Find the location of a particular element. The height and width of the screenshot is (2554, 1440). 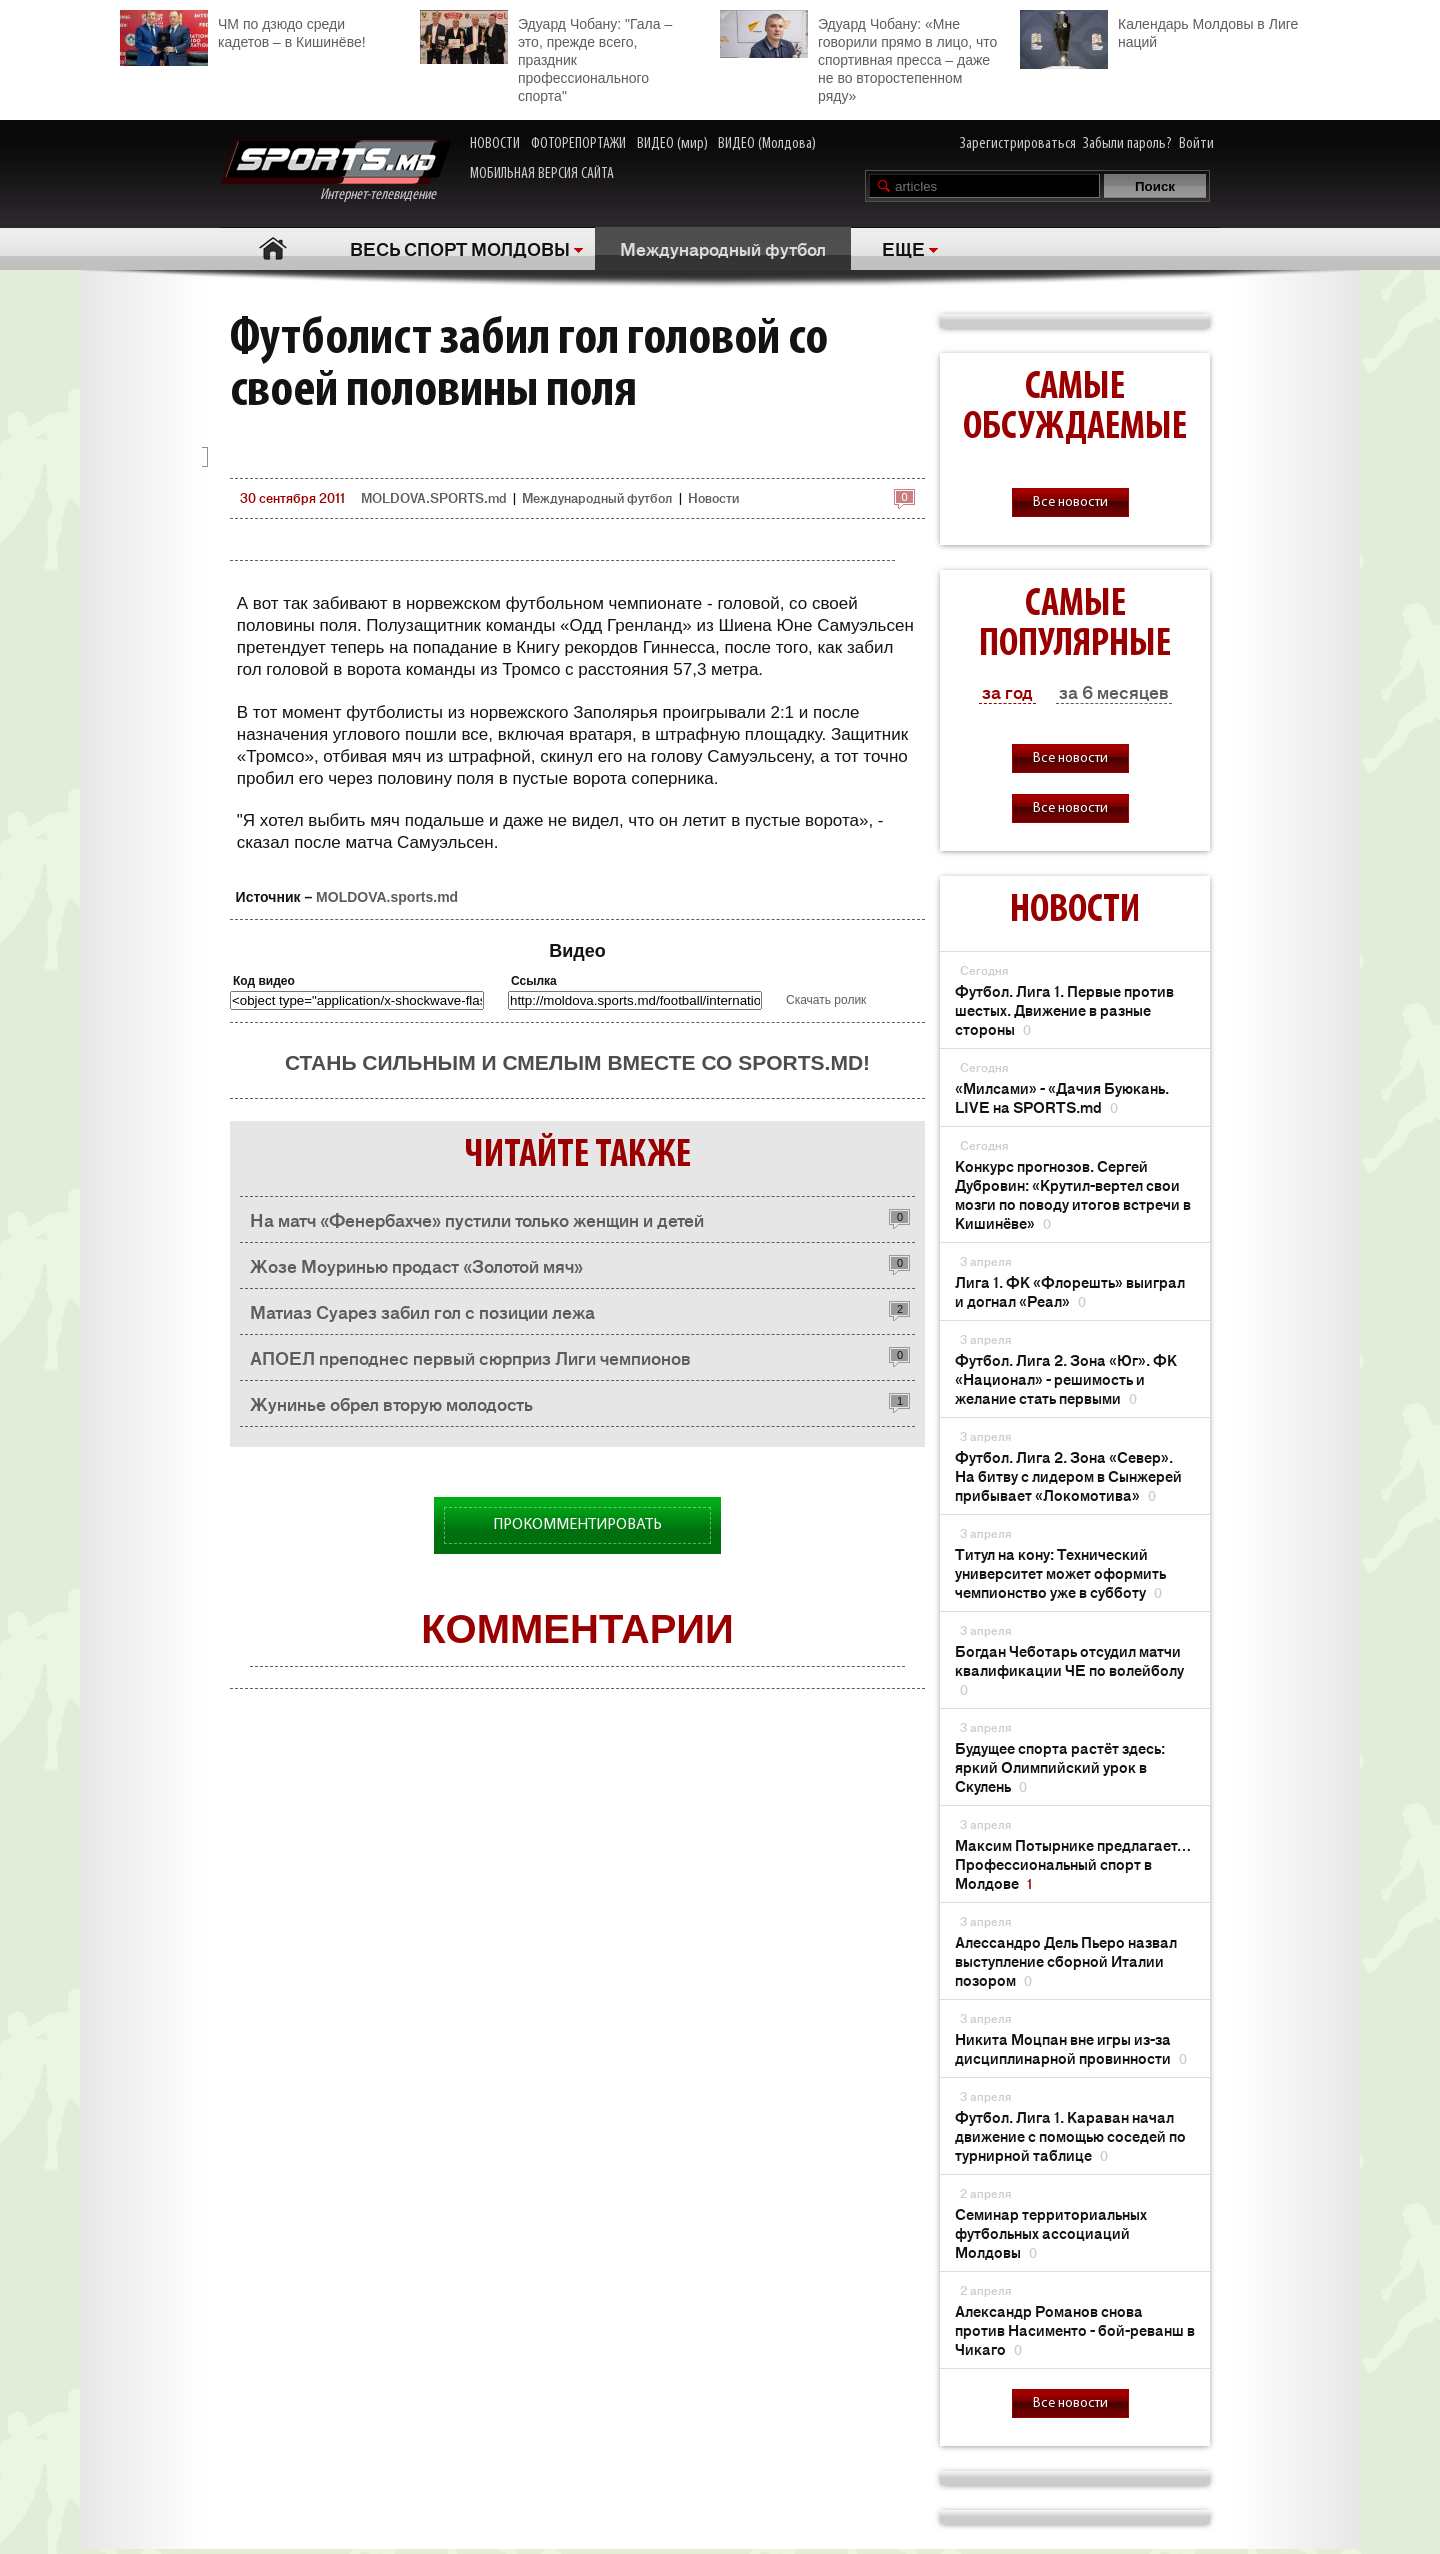

Эдуард Чобану: "Гала – это, прежде всего, праздник профессионального спорта" is located at coordinates (546, 57).